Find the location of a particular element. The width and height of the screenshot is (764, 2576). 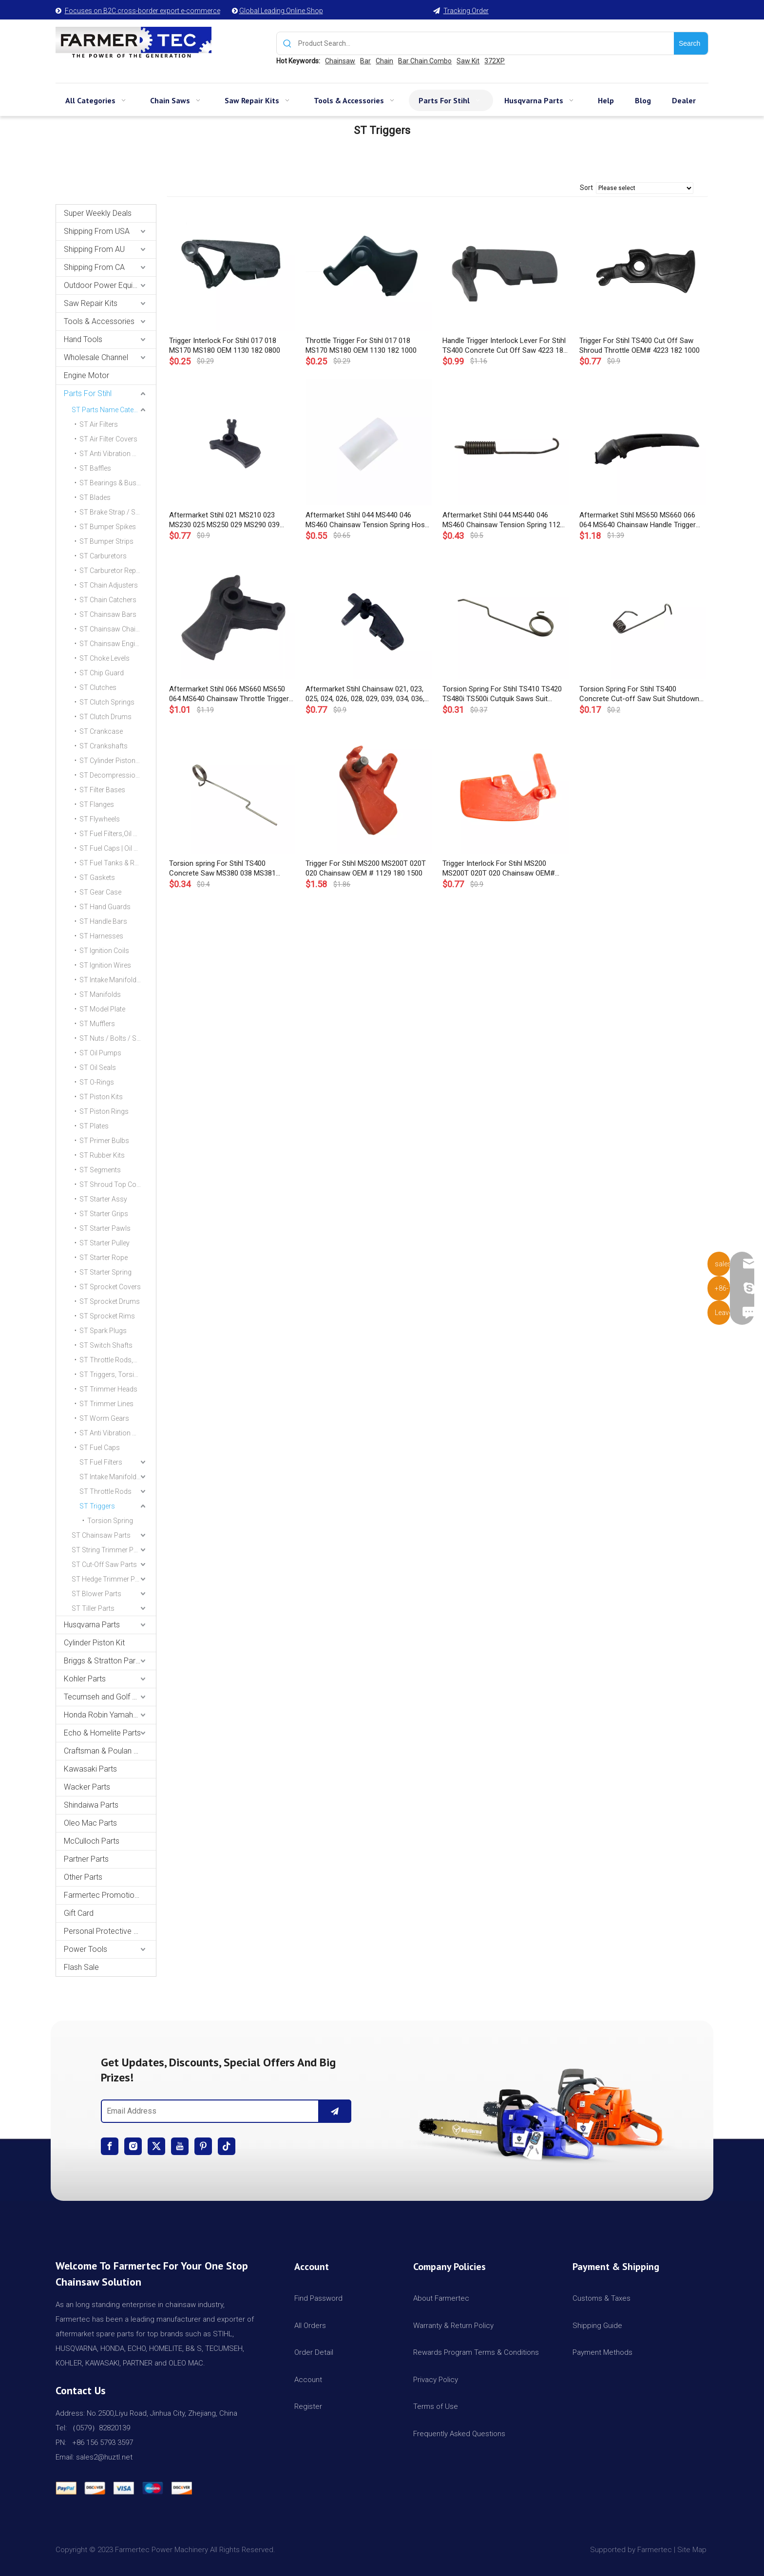

ST Triggers is located at coordinates (97, 1506).